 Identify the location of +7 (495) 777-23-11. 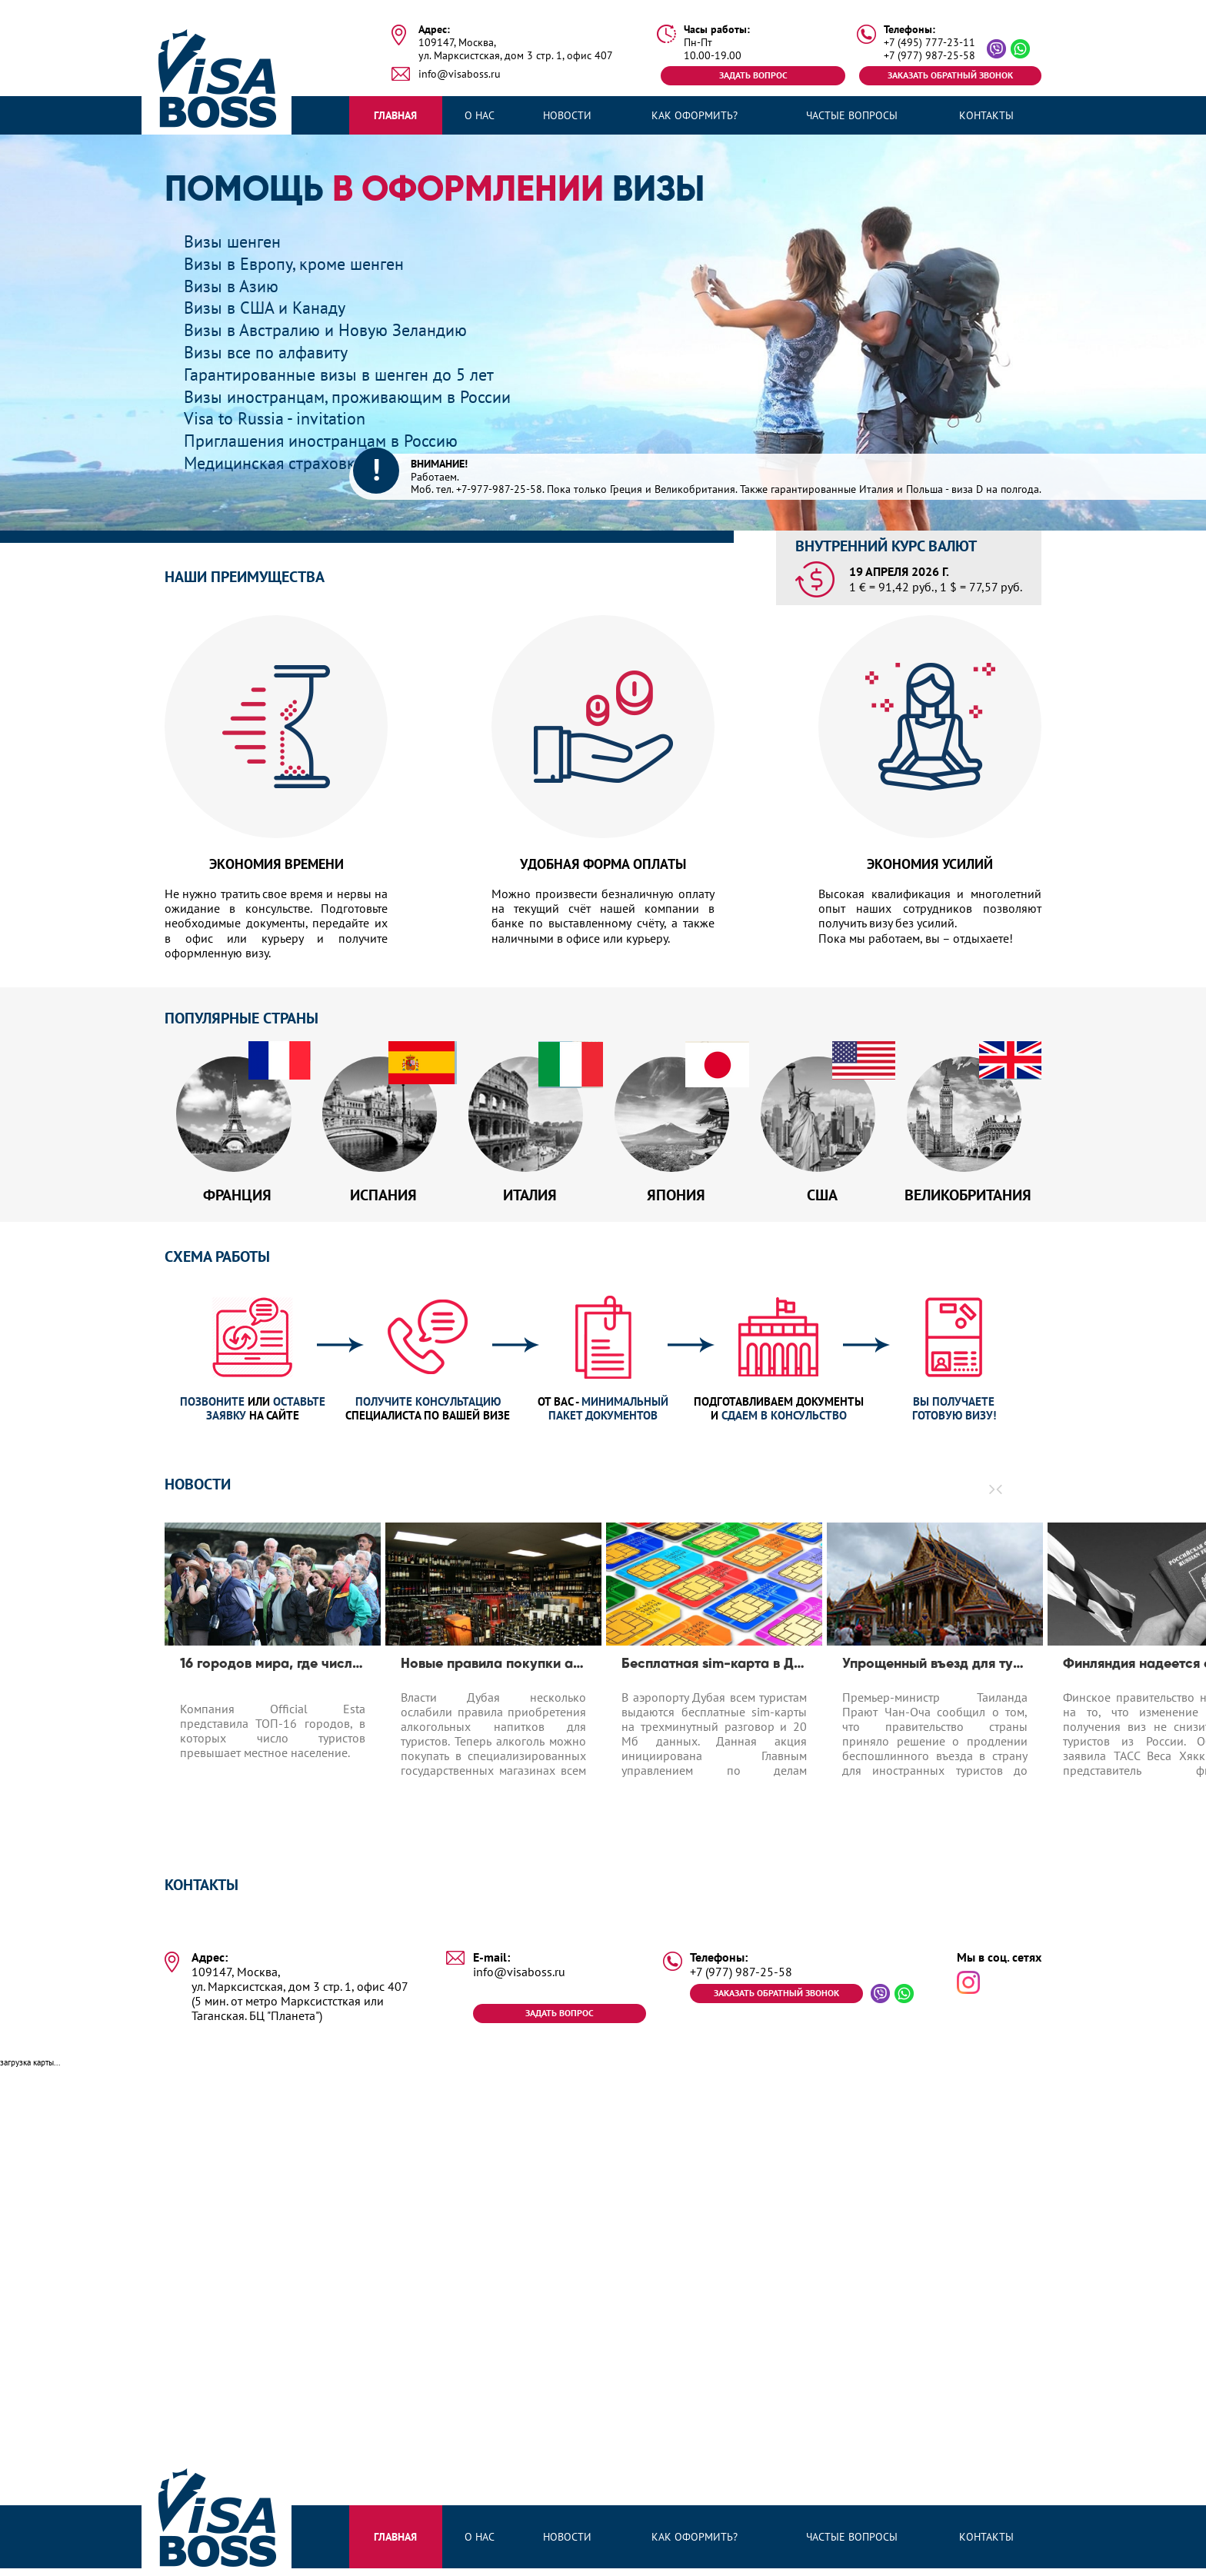
(929, 42).